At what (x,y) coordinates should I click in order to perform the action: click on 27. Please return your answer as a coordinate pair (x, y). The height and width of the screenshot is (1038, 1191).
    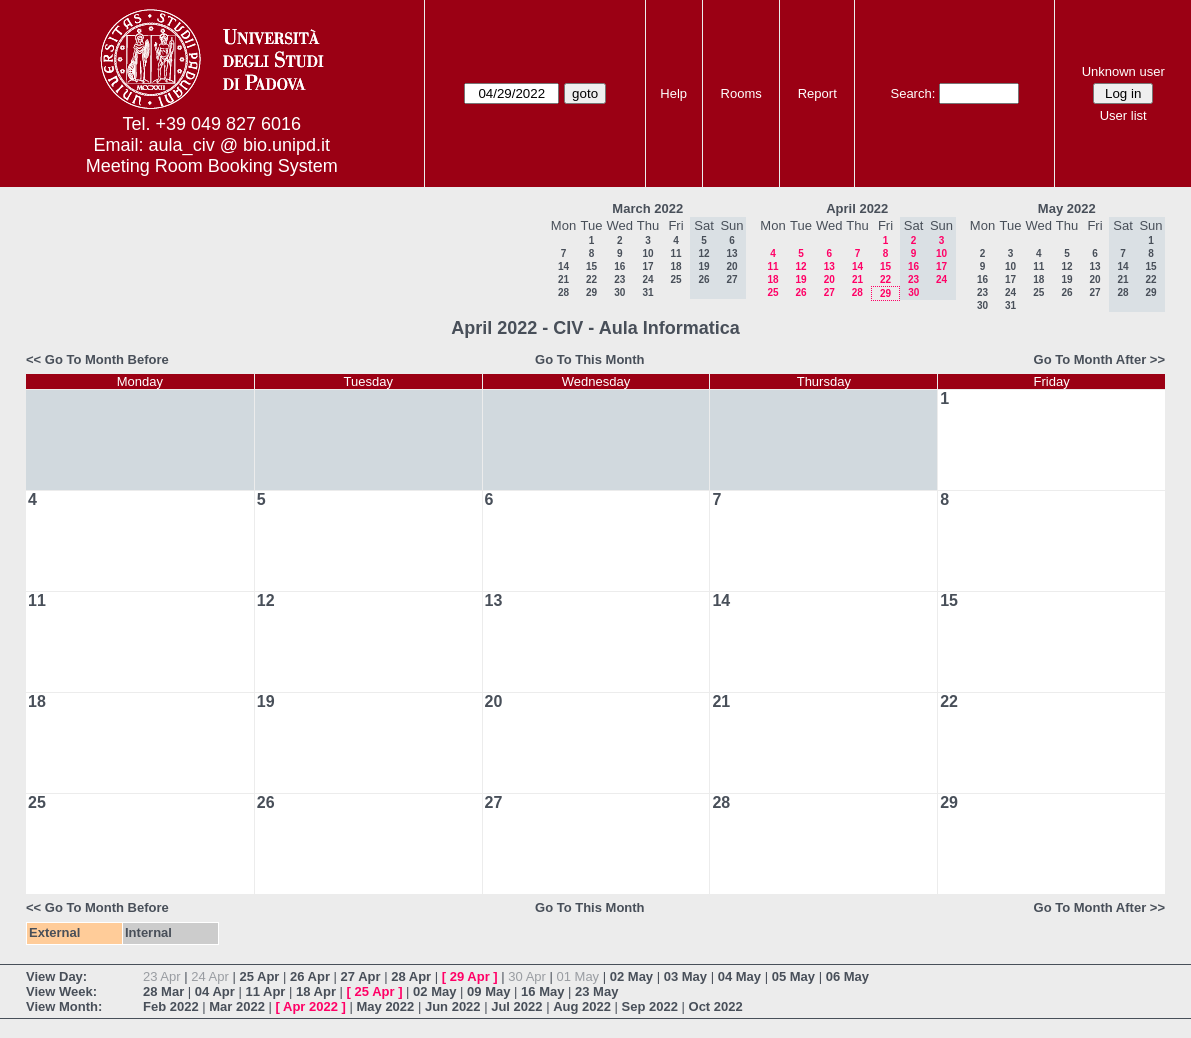
    Looking at the image, I should click on (829, 292).